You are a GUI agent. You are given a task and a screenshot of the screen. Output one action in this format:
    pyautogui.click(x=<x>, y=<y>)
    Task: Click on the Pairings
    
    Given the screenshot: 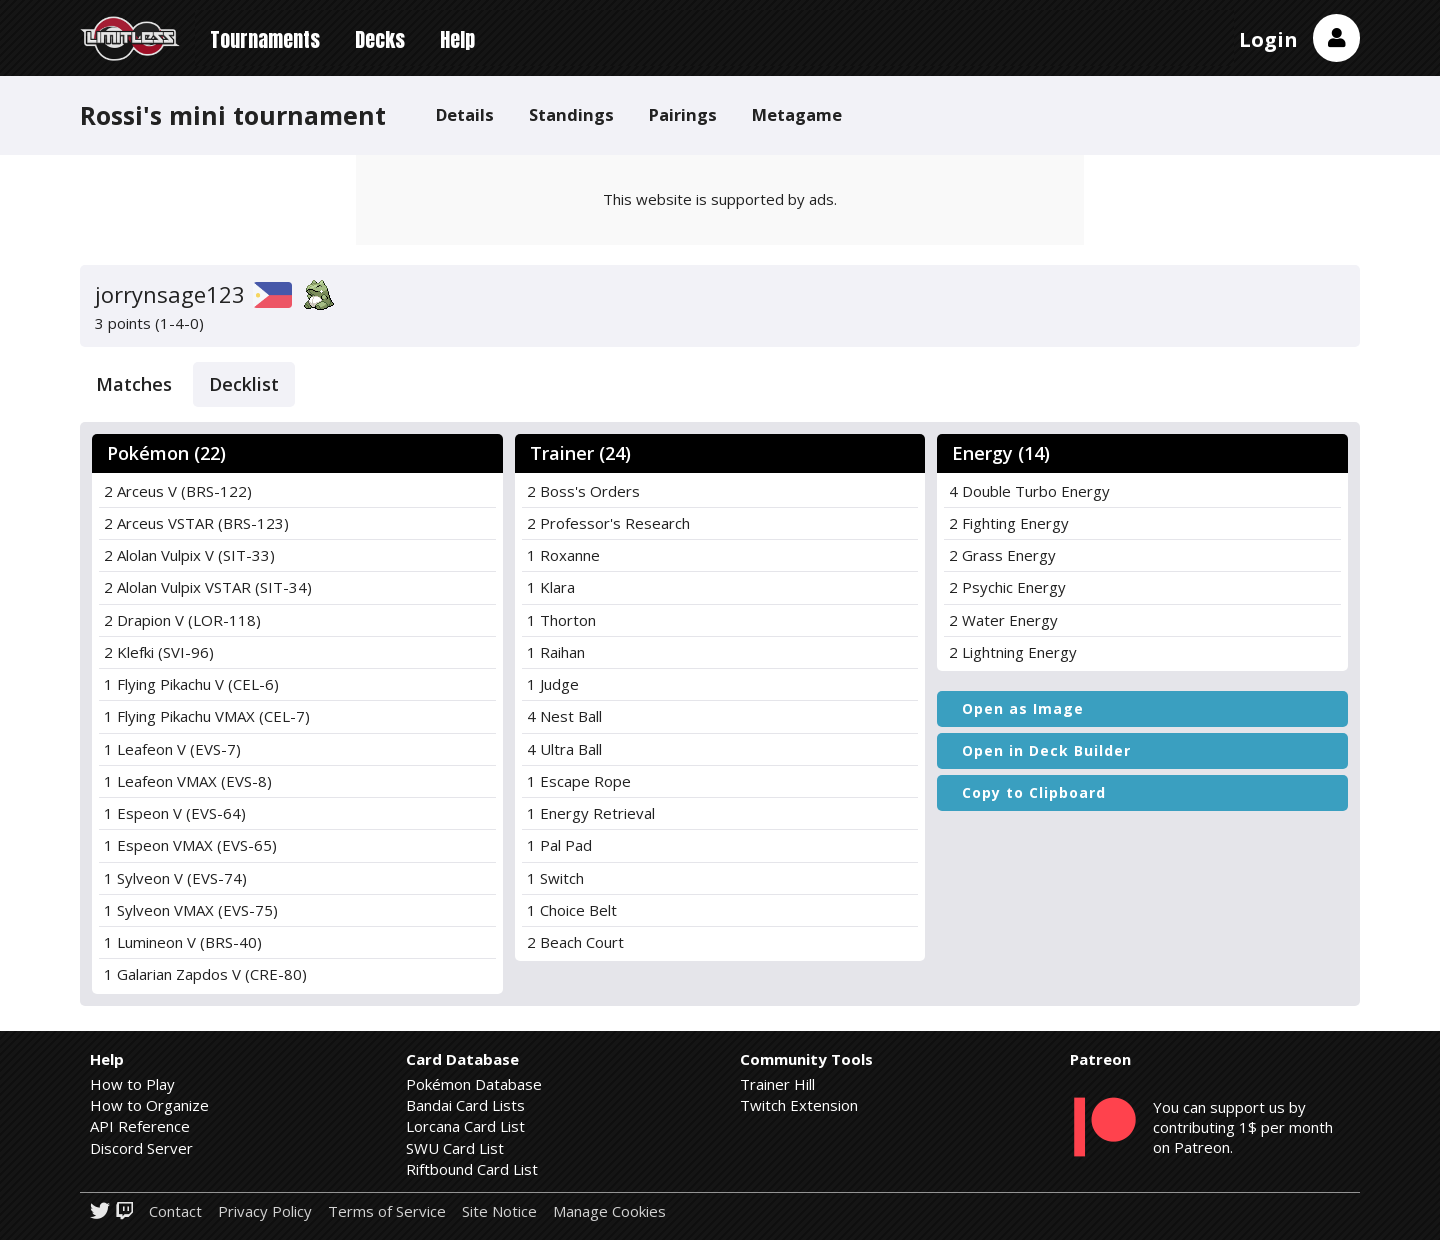 What is the action you would take?
    pyautogui.click(x=683, y=114)
    